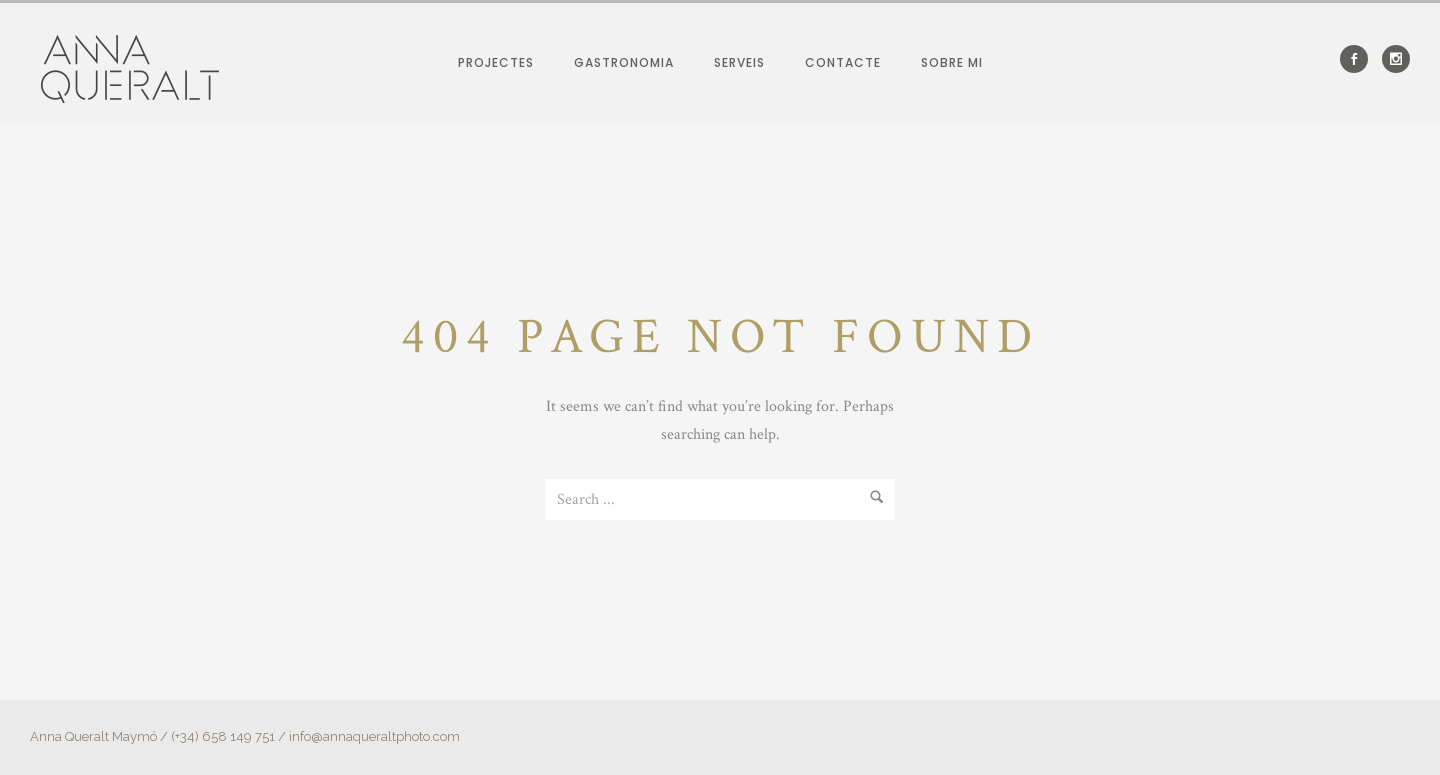  Describe the element at coordinates (496, 62) in the screenshot. I see `Projectes` at that location.